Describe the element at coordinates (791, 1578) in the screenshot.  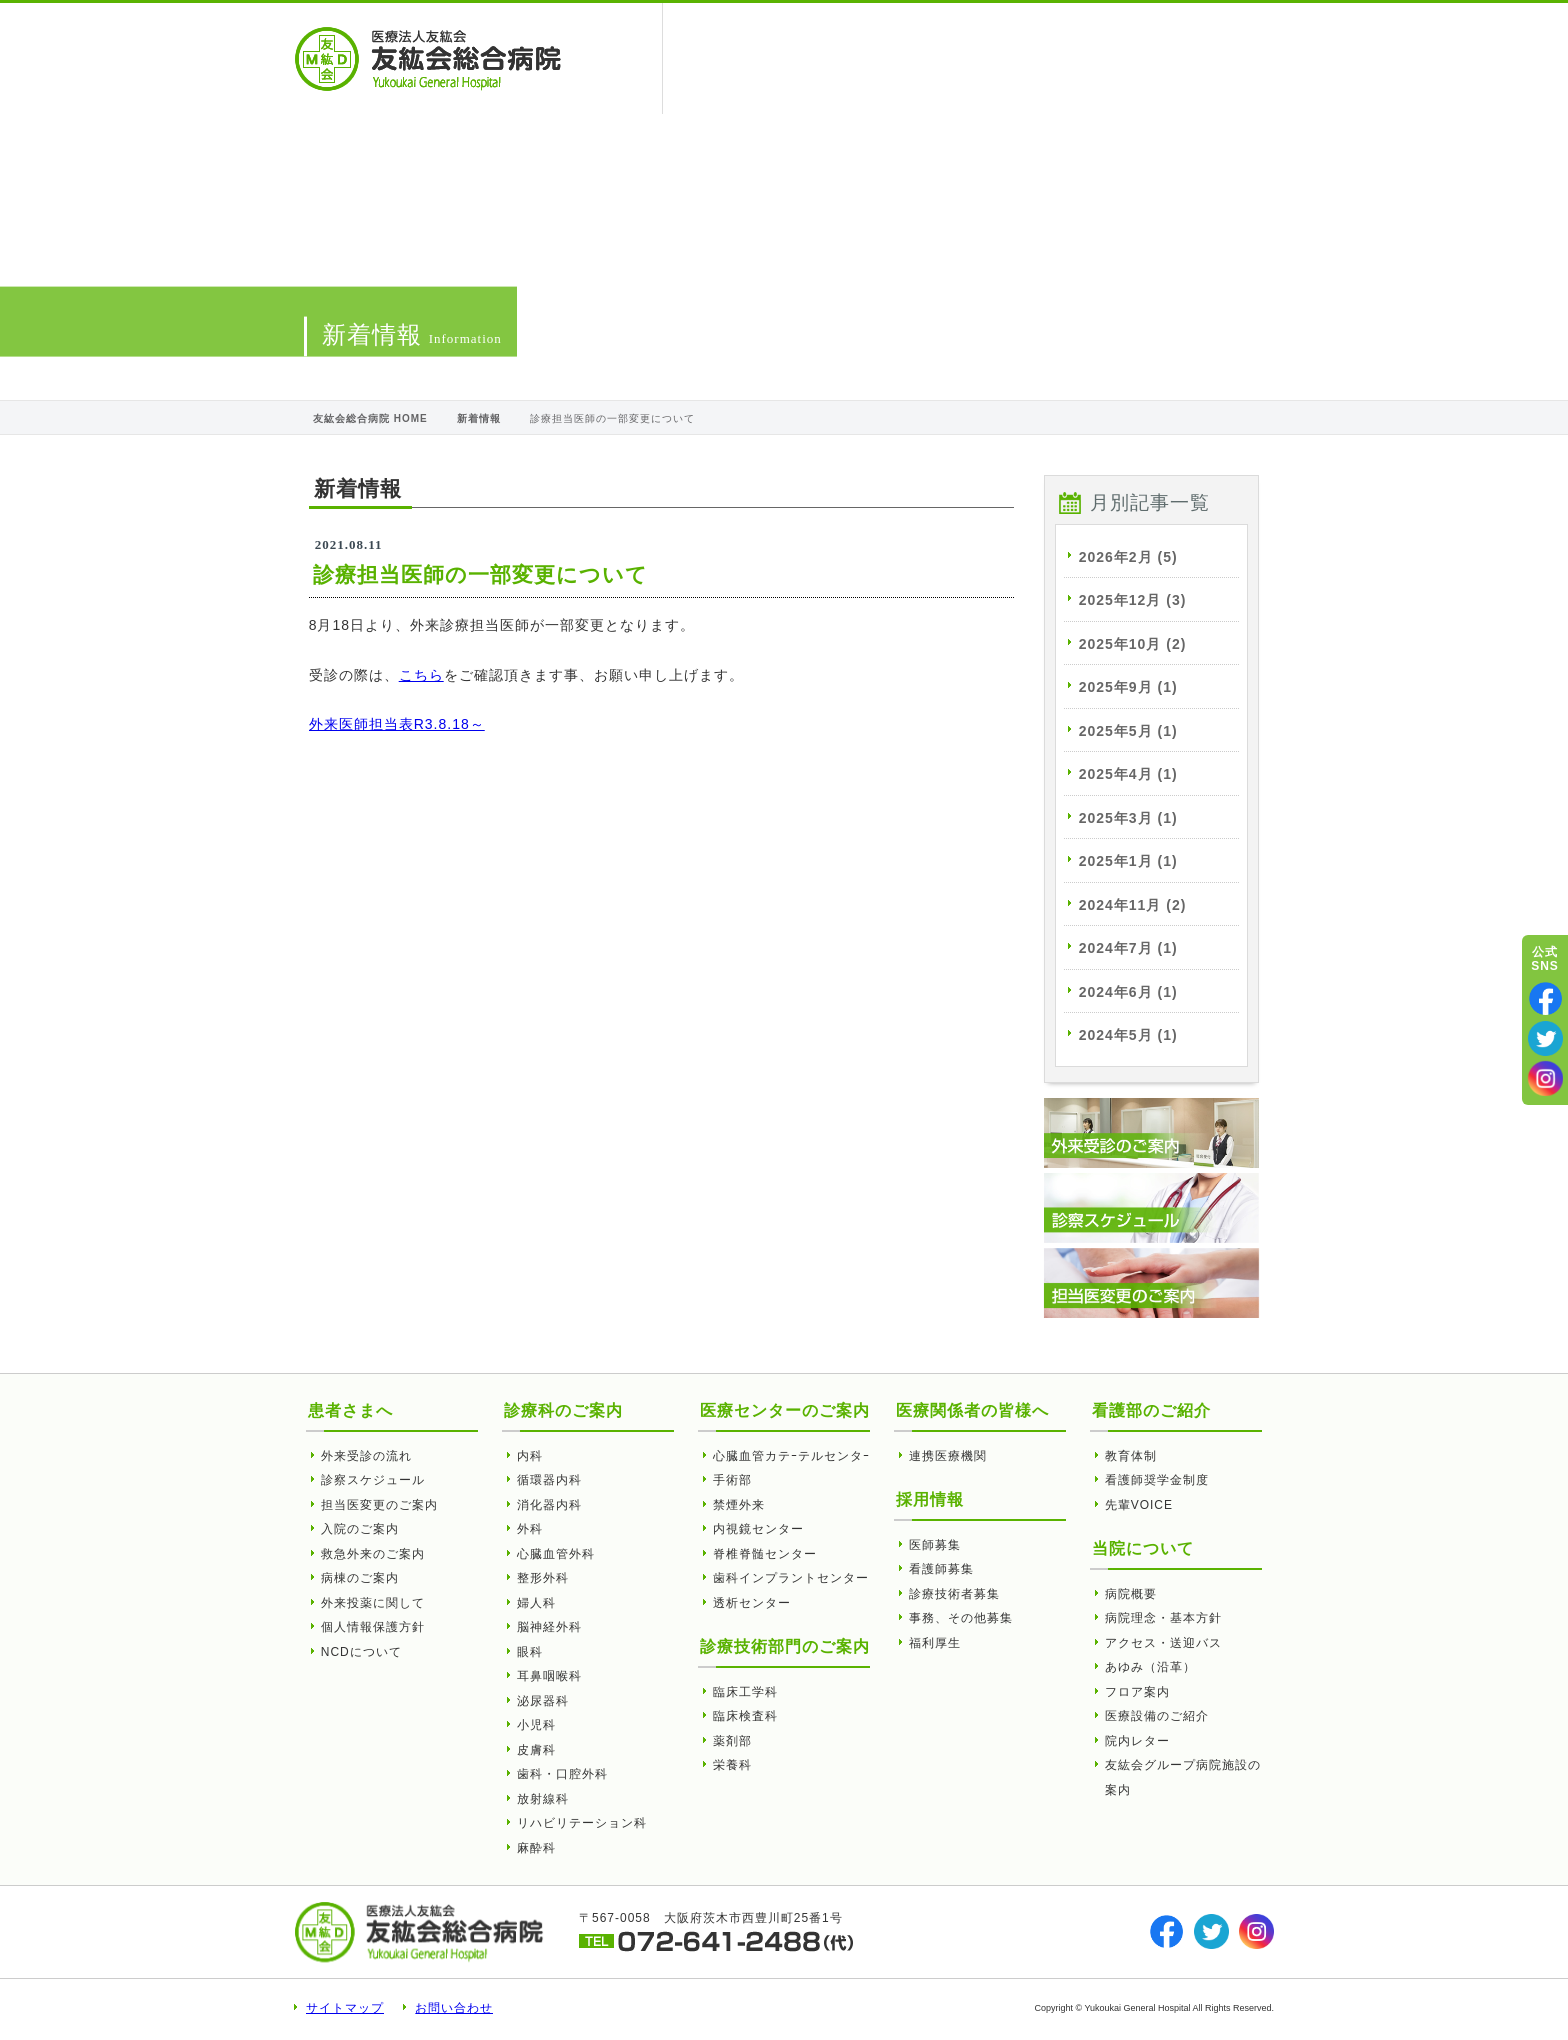
I see `歯科インプラントセンター` at that location.